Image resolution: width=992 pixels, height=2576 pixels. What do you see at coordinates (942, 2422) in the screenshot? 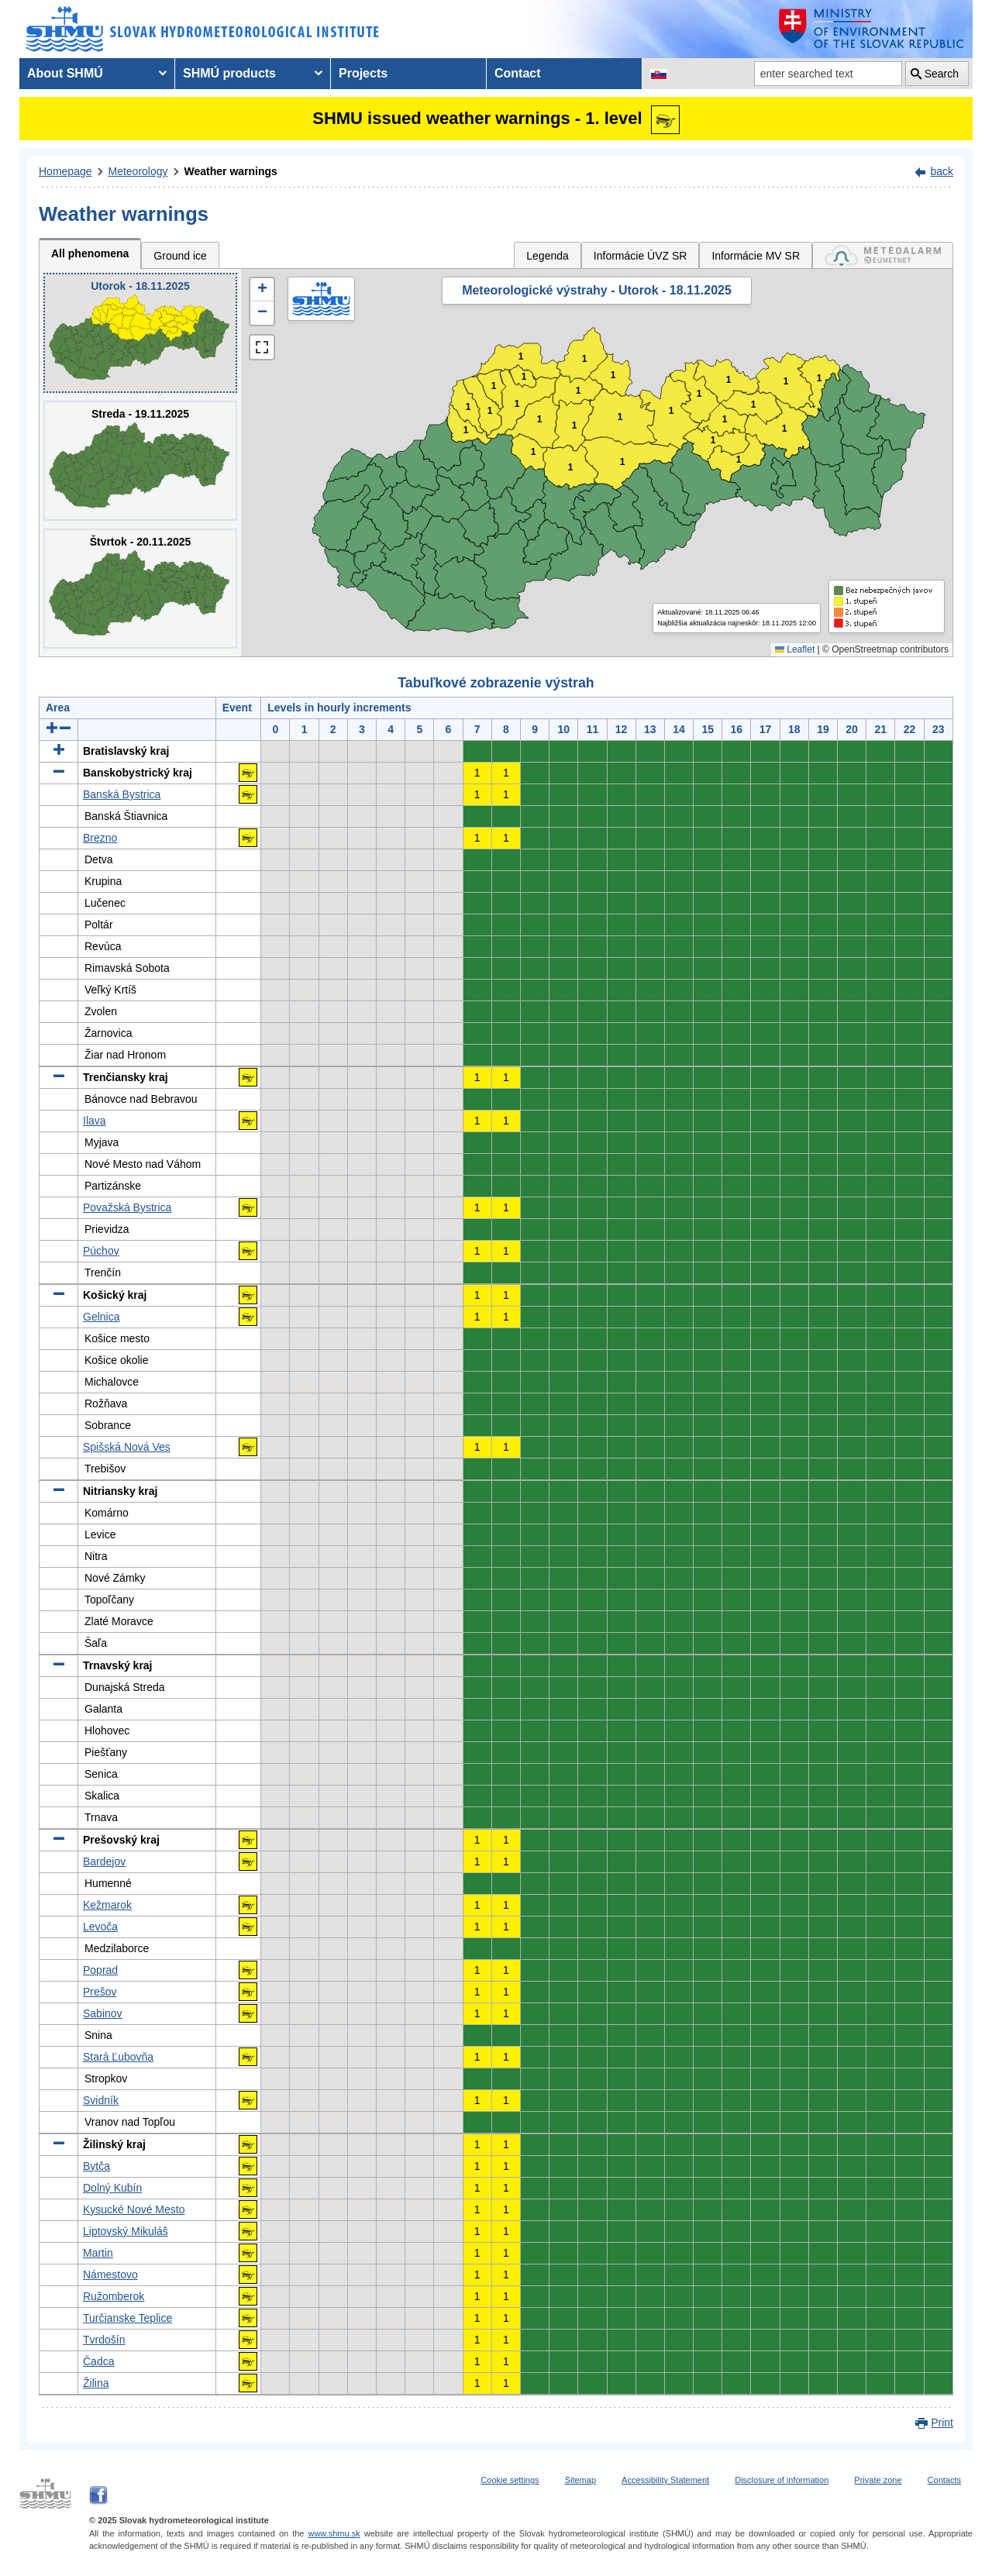
I see `Print` at bounding box center [942, 2422].